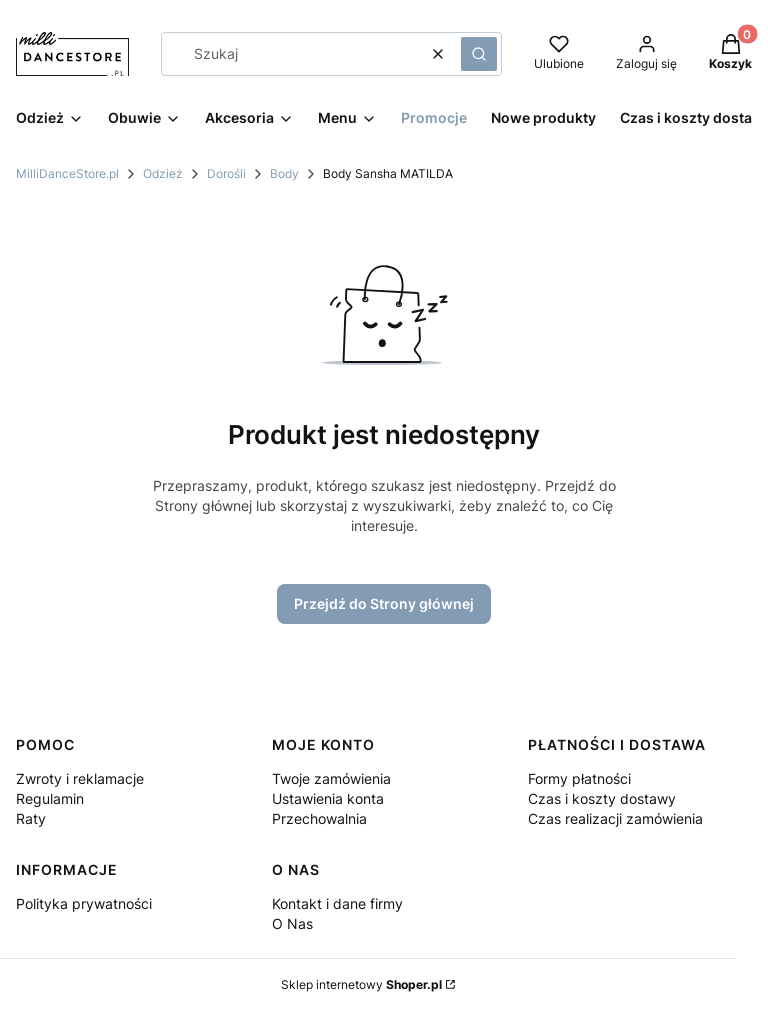 The width and height of the screenshot is (768, 1011). What do you see at coordinates (579, 778) in the screenshot?
I see `Formy płatności` at bounding box center [579, 778].